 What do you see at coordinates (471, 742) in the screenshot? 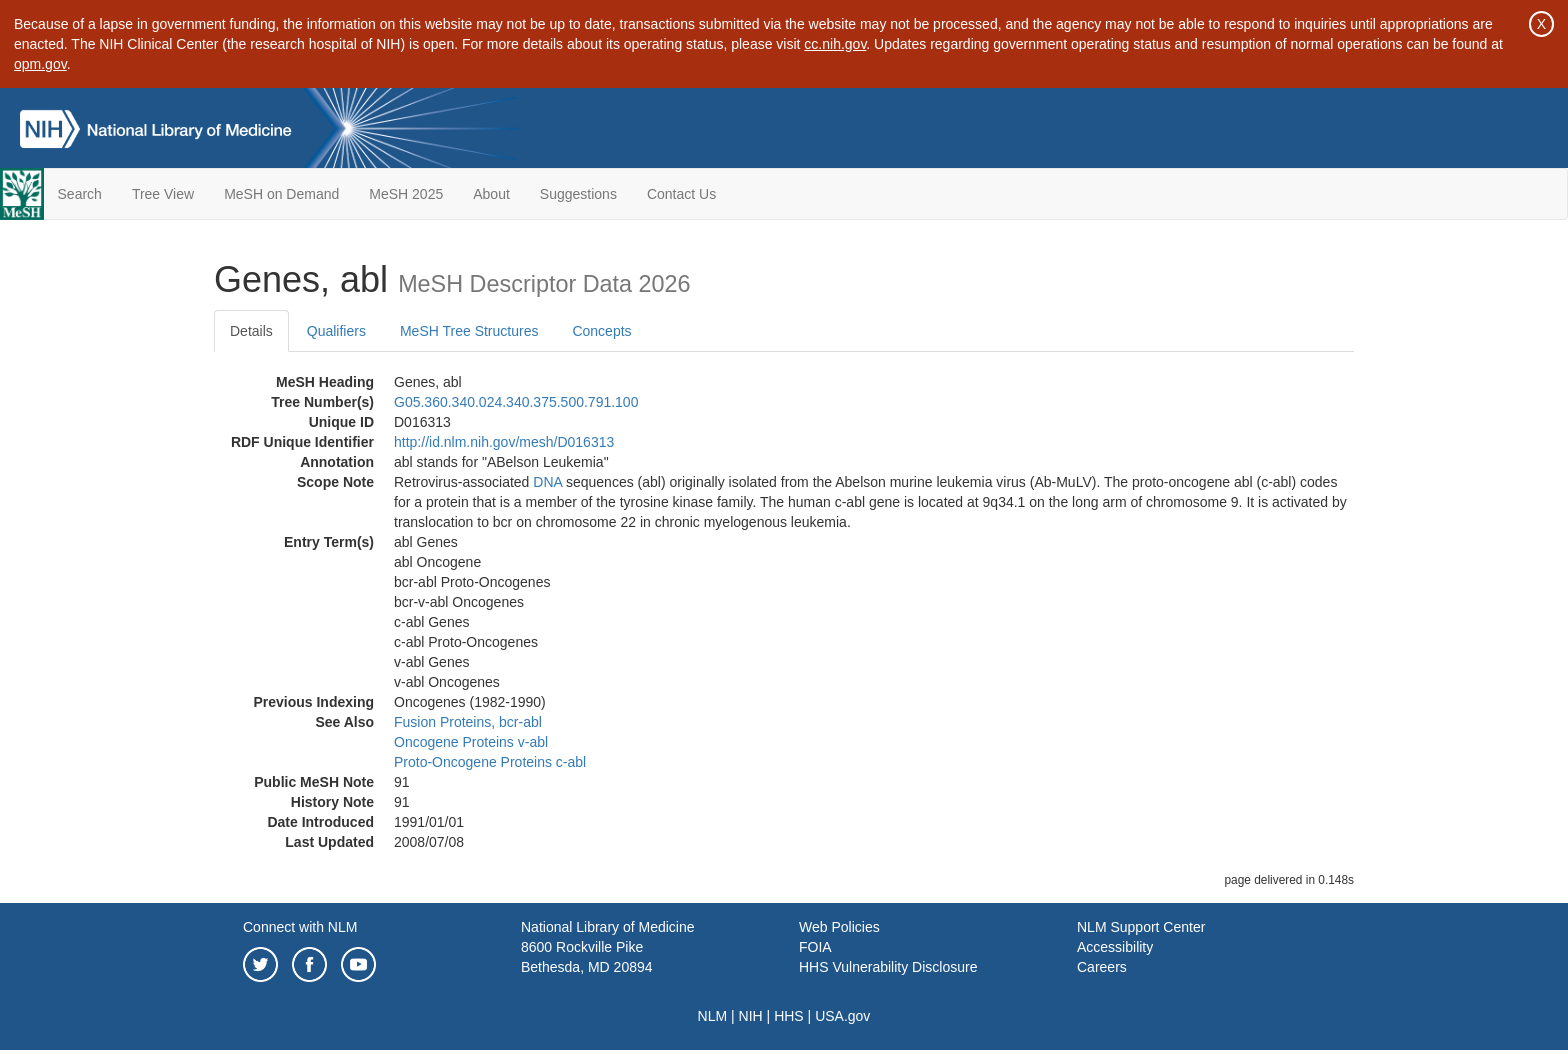
I see `Oncogene Proteins v-abl` at bounding box center [471, 742].